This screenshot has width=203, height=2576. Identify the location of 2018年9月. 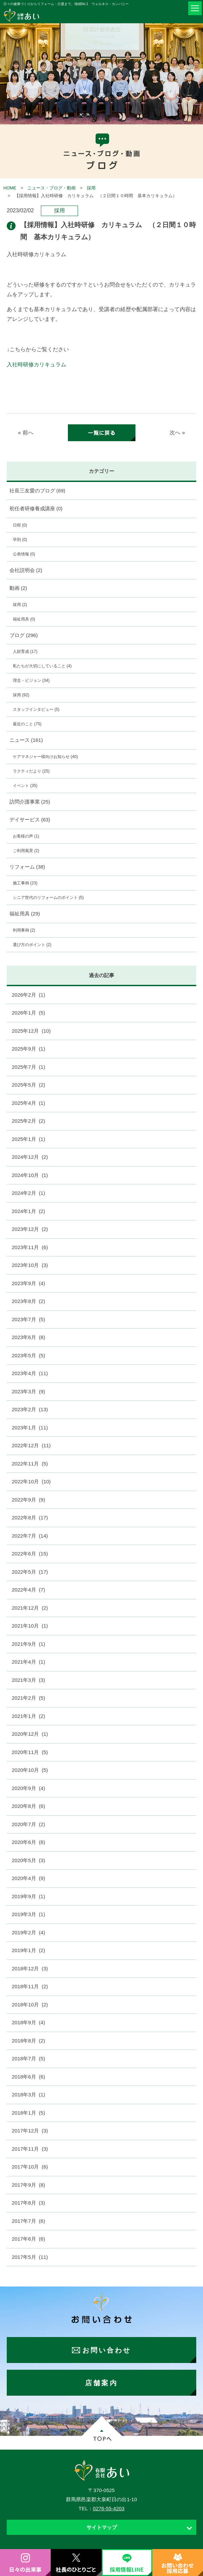
(28, 2022).